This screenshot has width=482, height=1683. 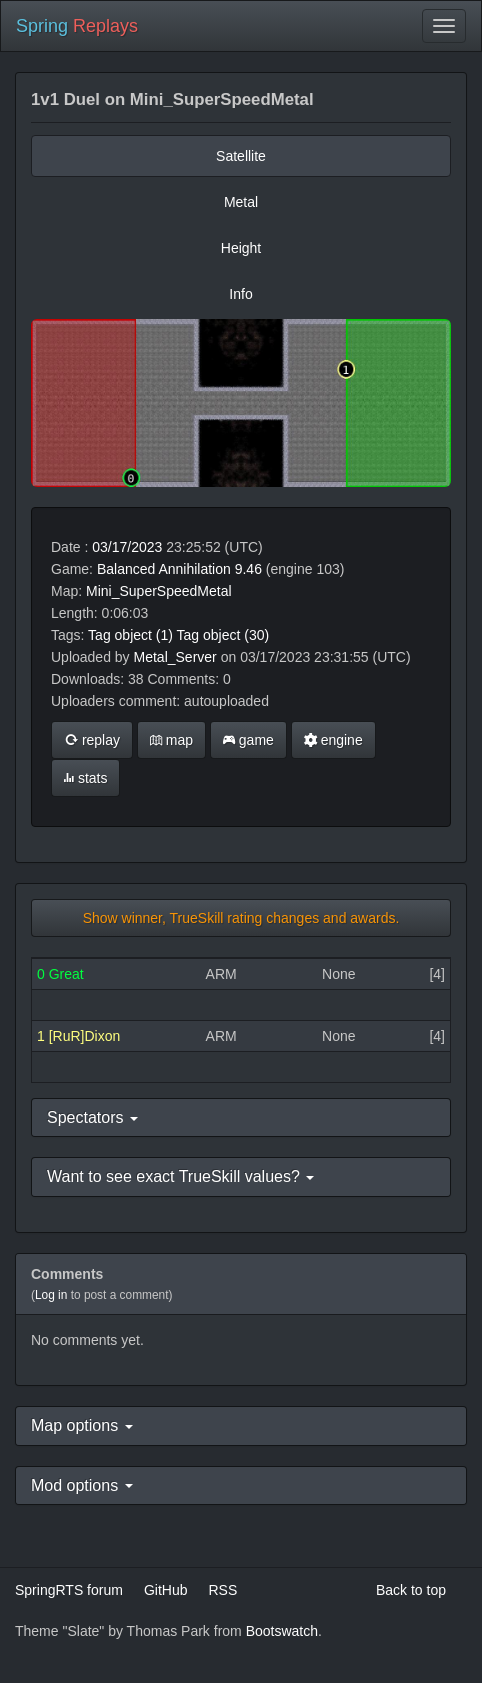 I want to click on SpringRTS forum, so click(x=69, y=1590).